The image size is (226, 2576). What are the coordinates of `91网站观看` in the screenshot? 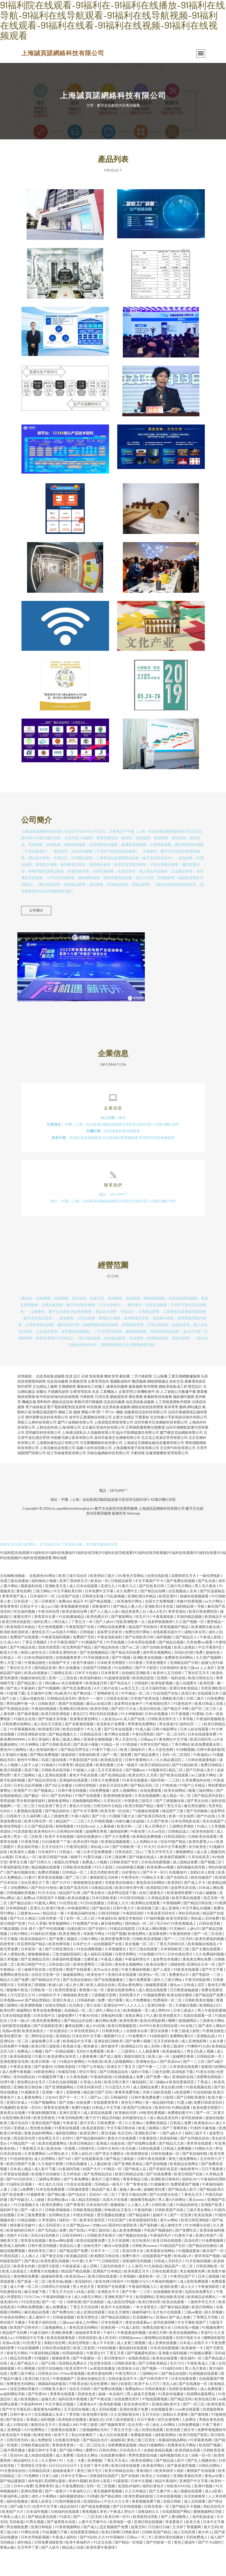 It's located at (181, 2133).